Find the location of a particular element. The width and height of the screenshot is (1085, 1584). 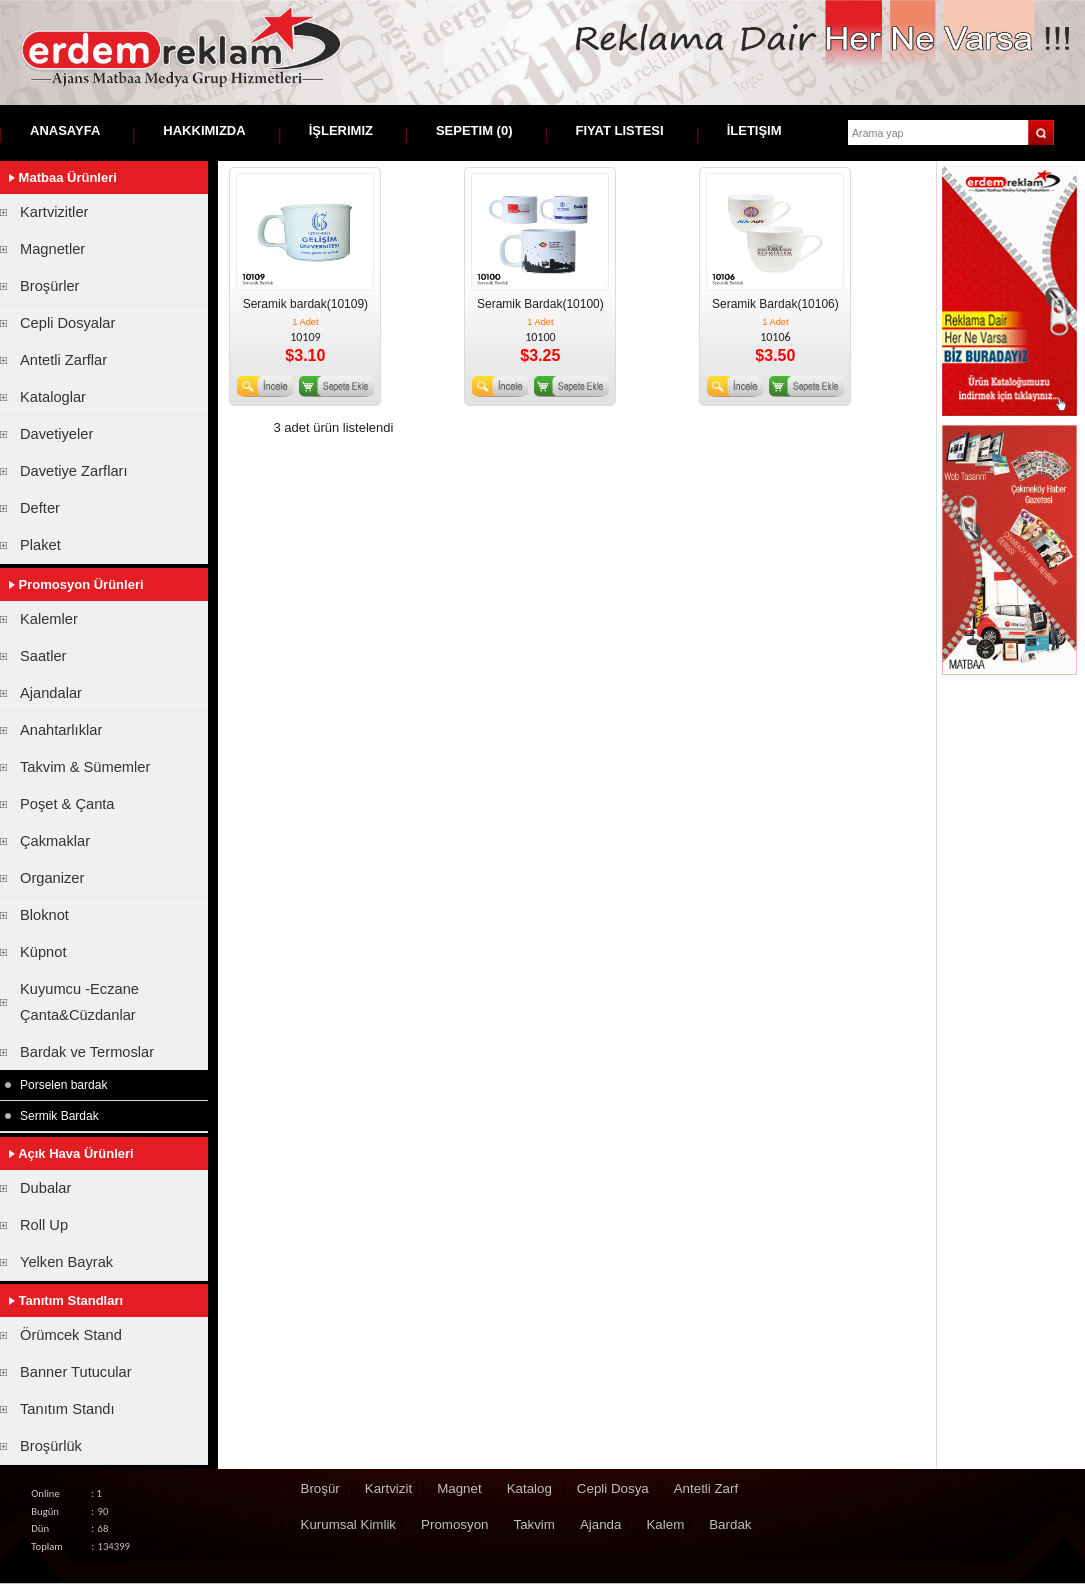

Defter is located at coordinates (40, 508).